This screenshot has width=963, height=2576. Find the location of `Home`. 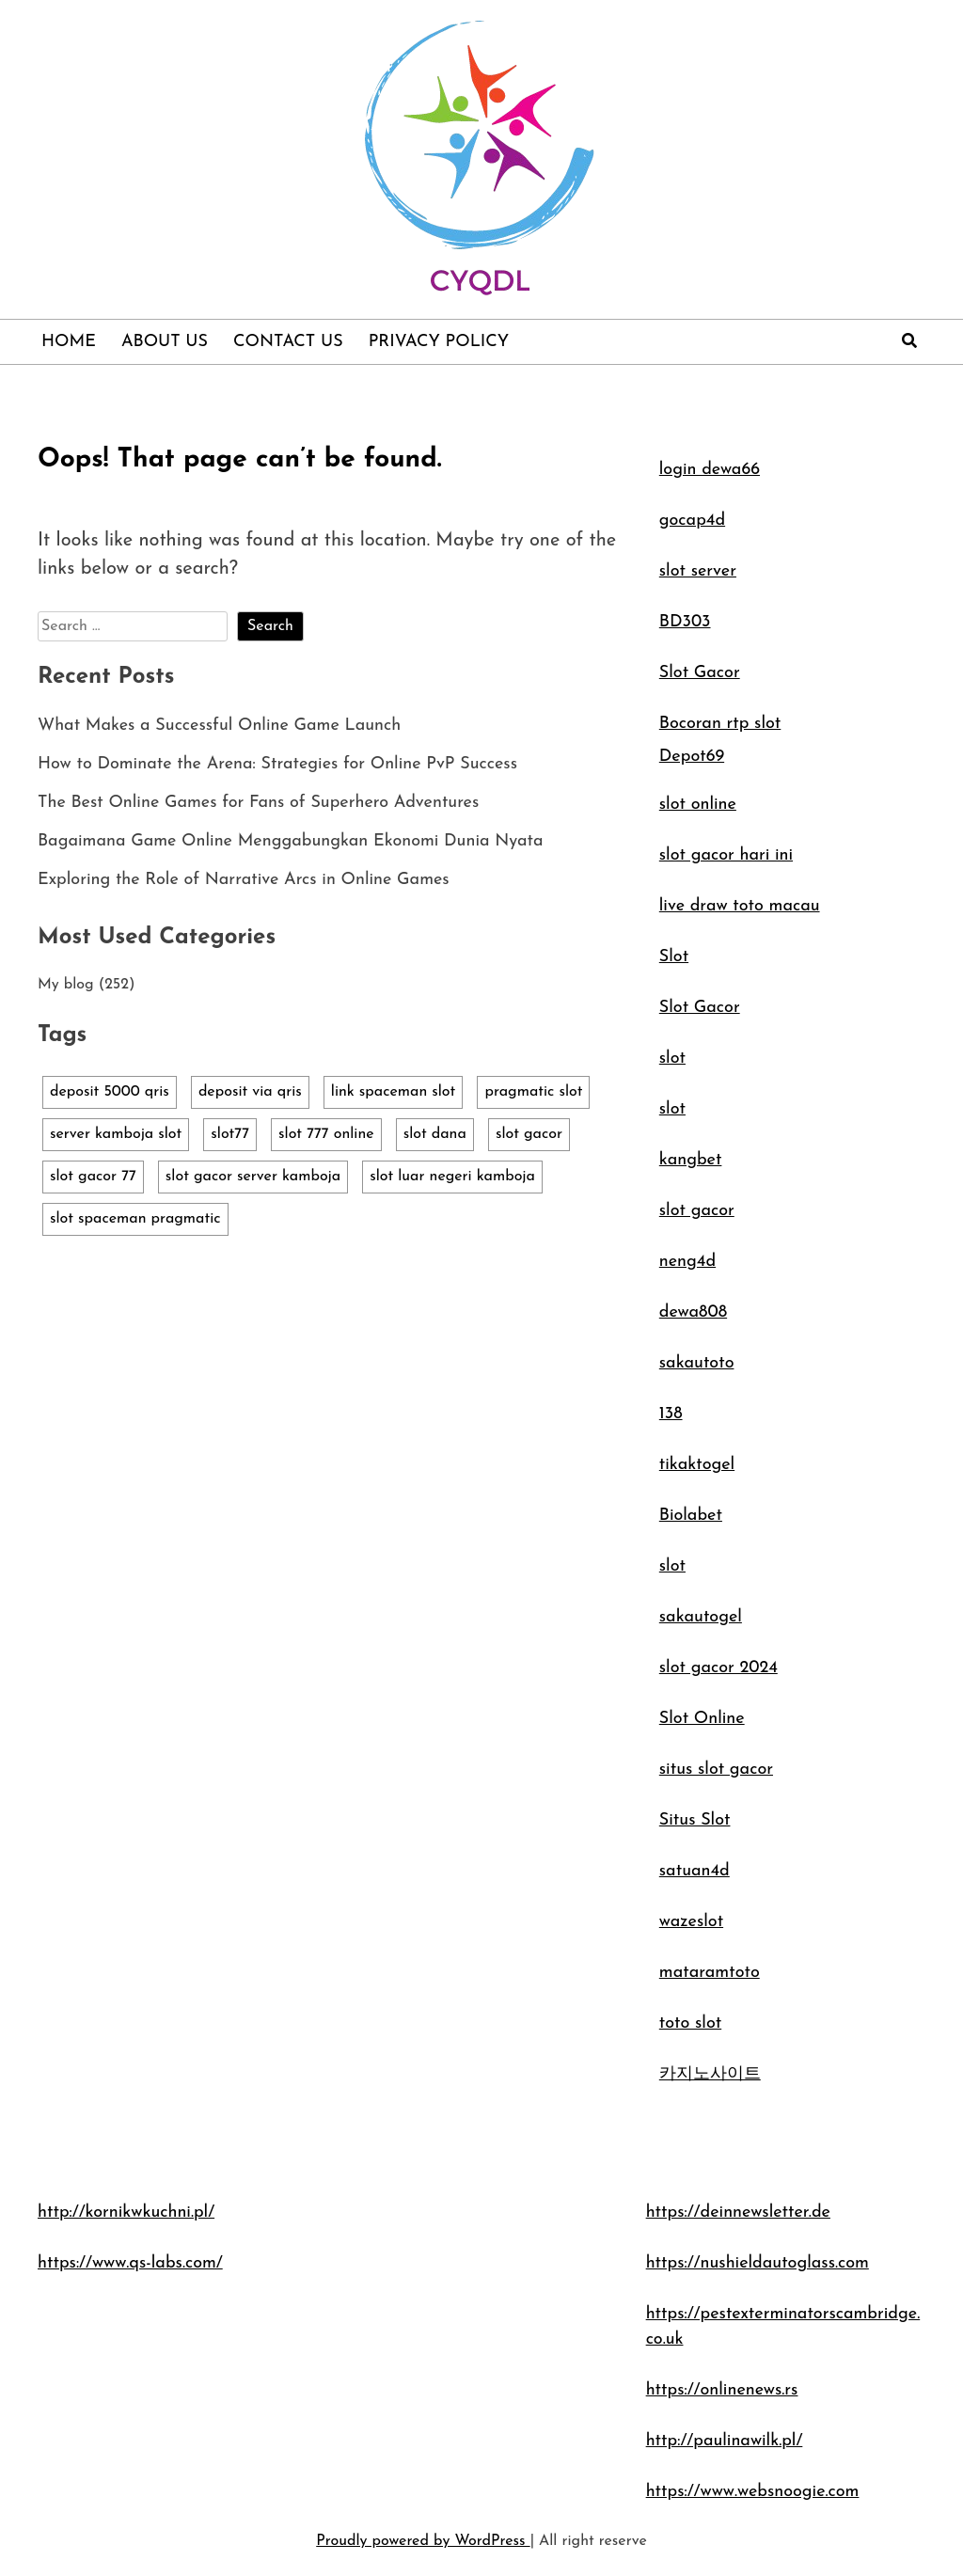

Home is located at coordinates (68, 342).